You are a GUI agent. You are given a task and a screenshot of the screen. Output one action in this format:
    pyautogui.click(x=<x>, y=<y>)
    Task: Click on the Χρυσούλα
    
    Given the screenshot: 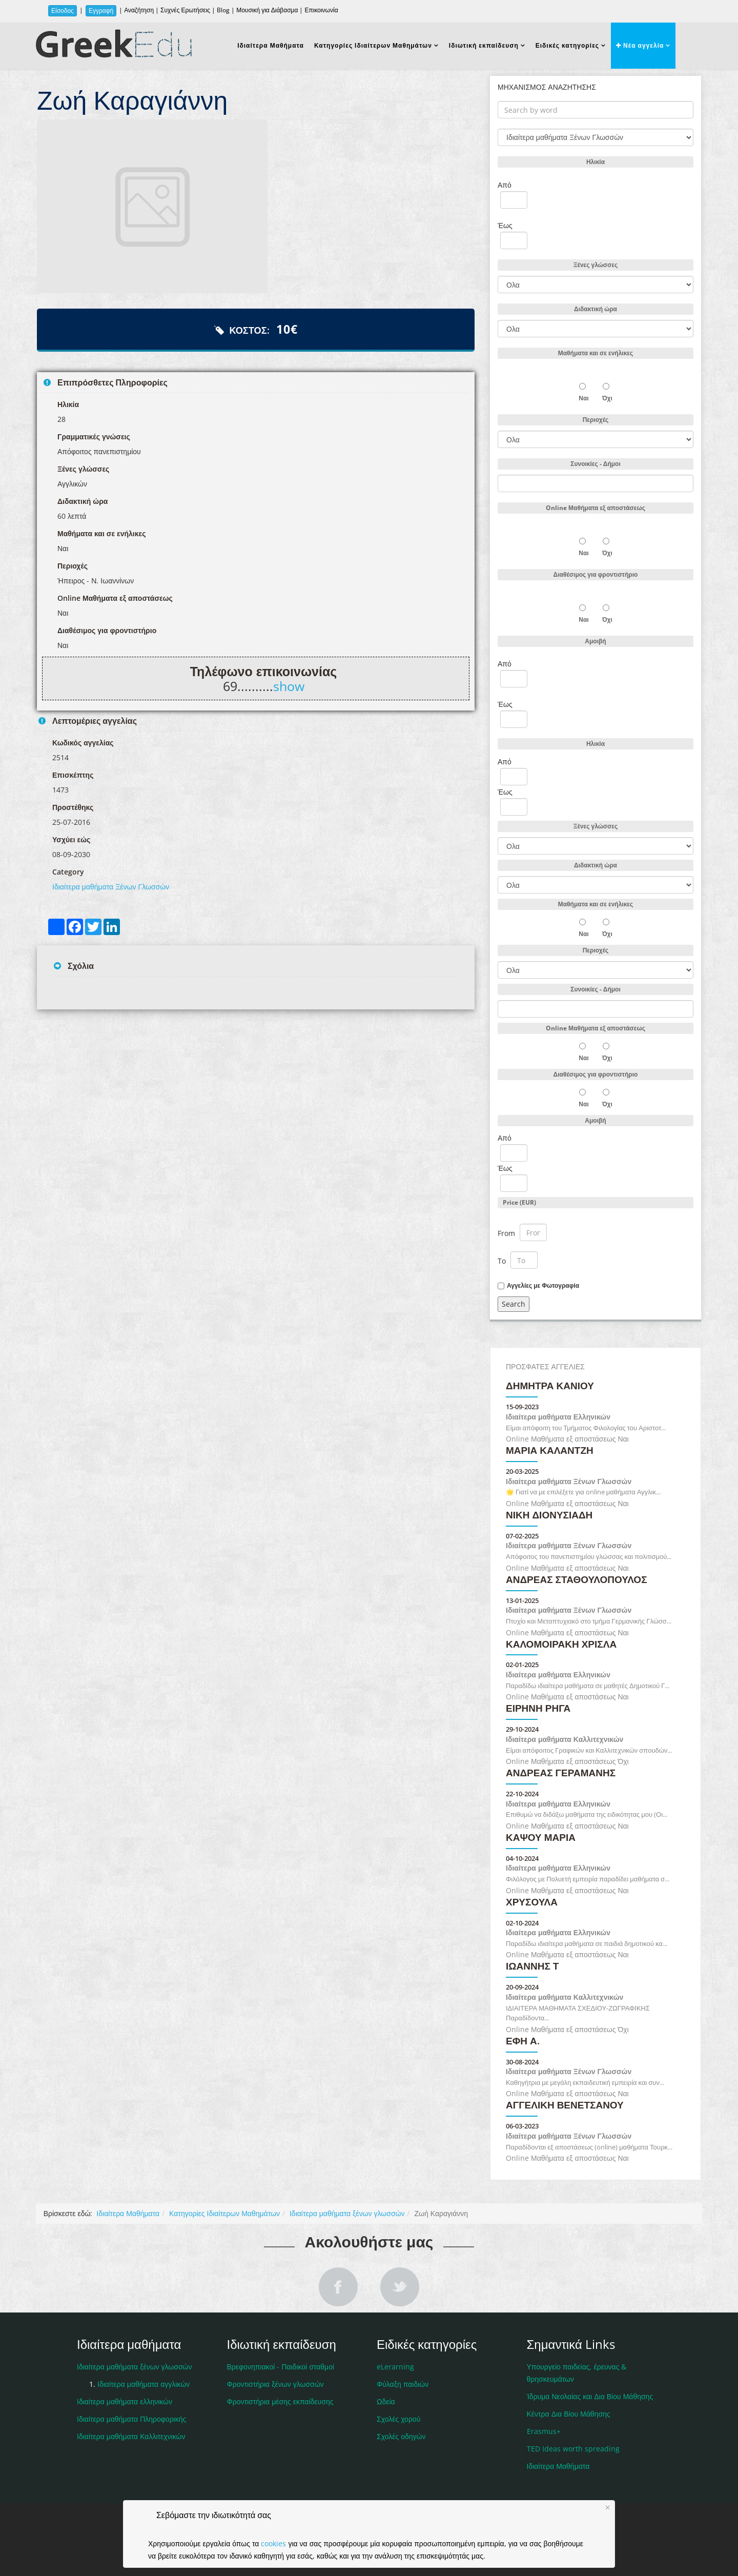 What is the action you would take?
    pyautogui.click(x=532, y=1903)
    